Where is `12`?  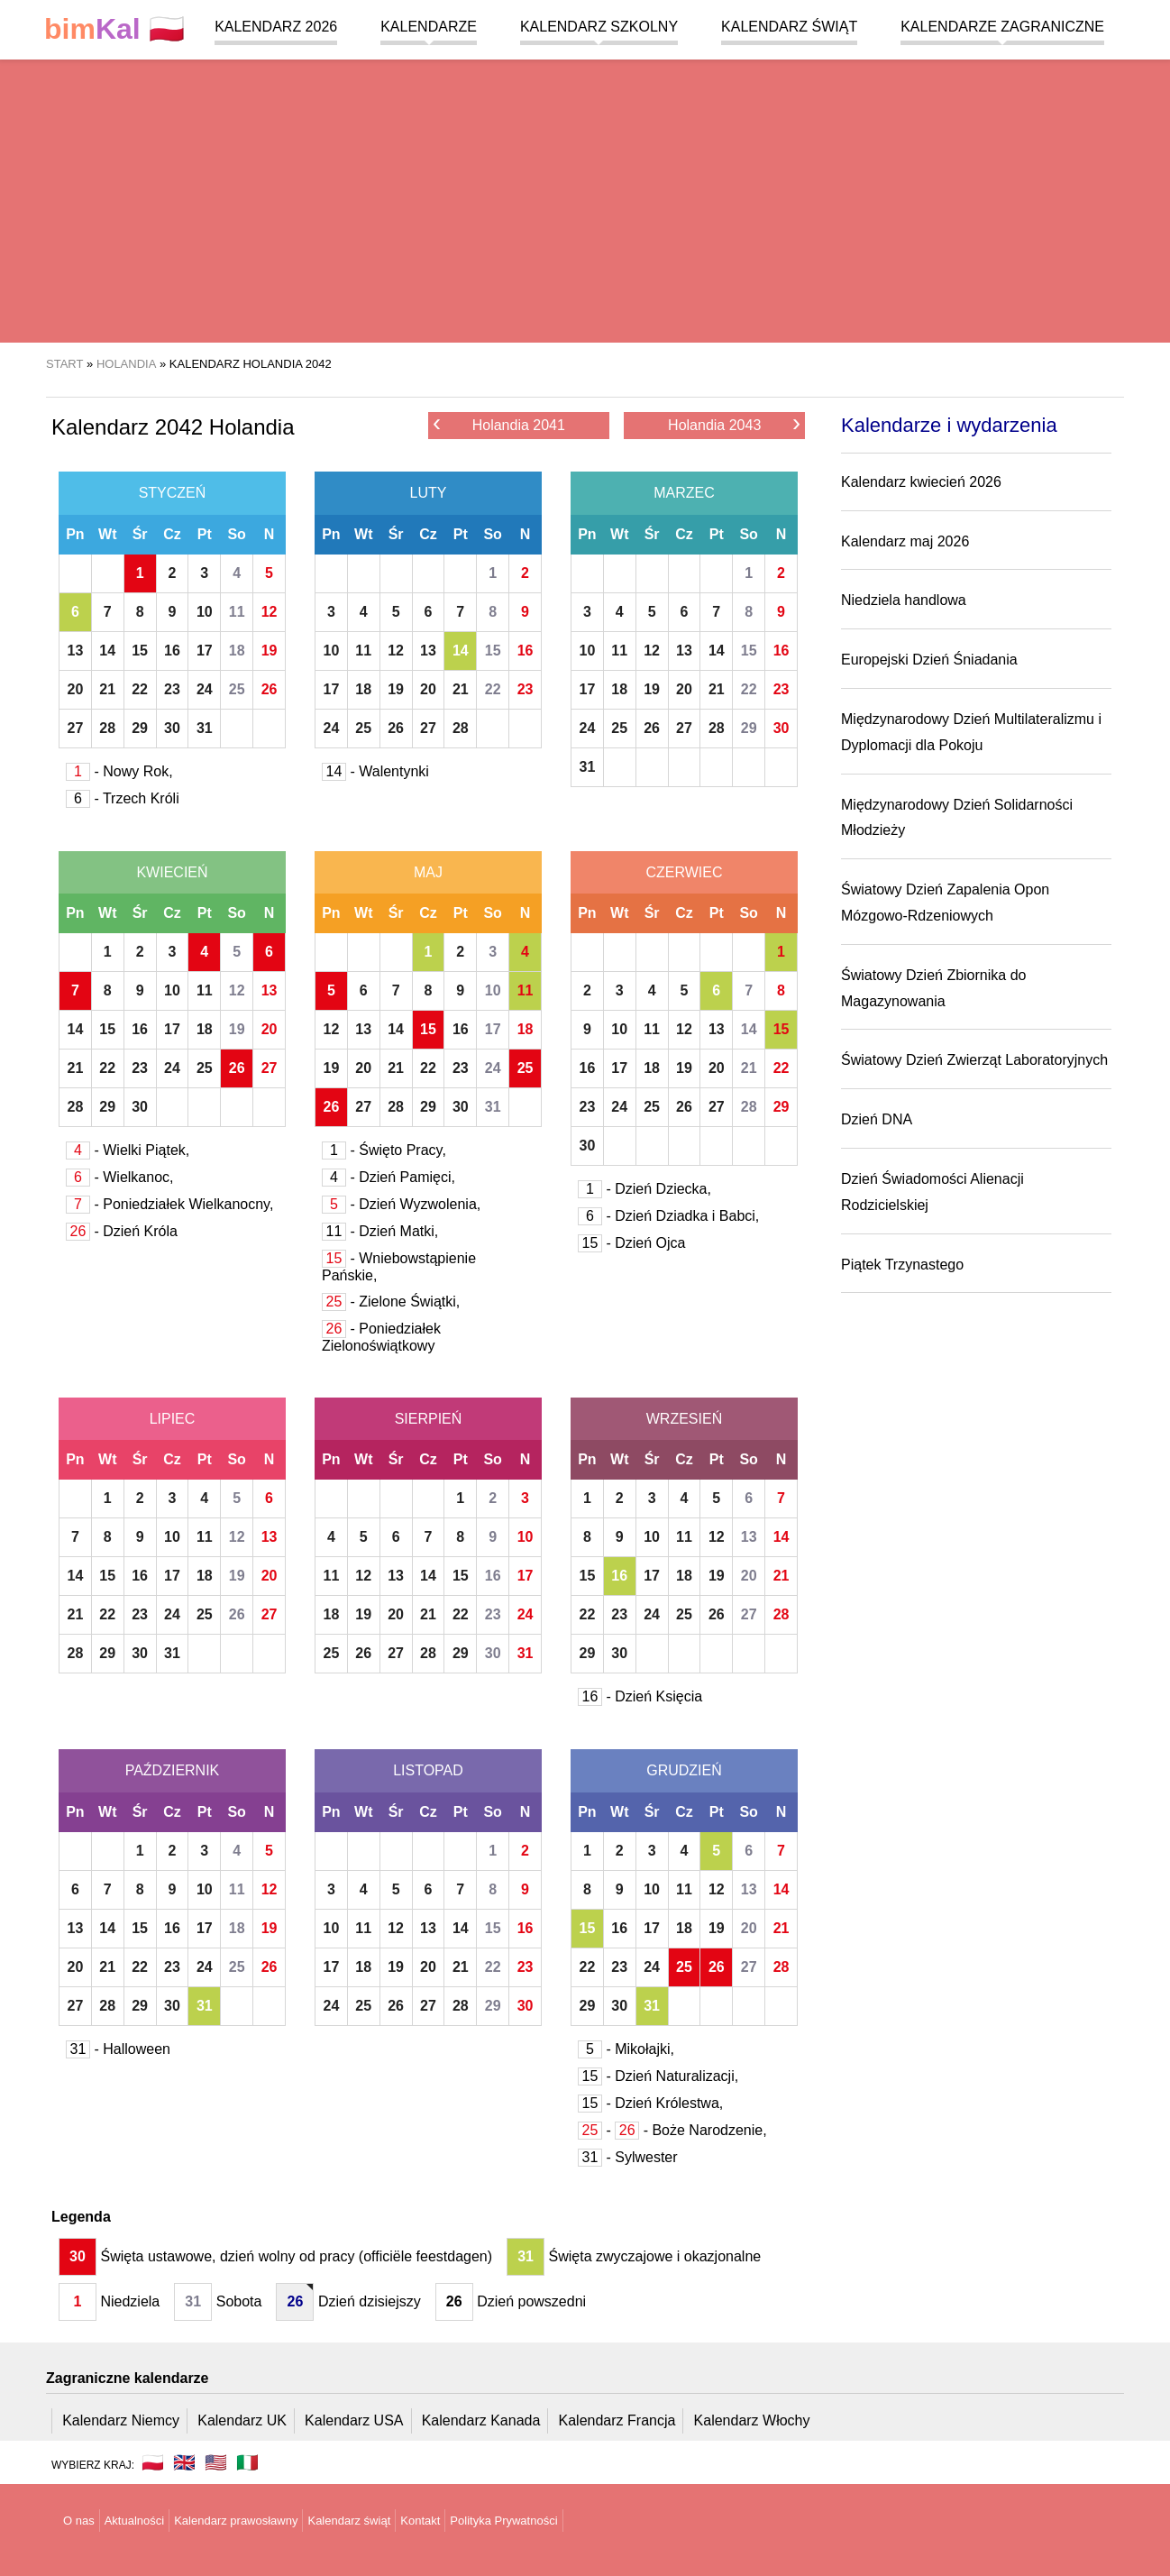 12 is located at coordinates (269, 611).